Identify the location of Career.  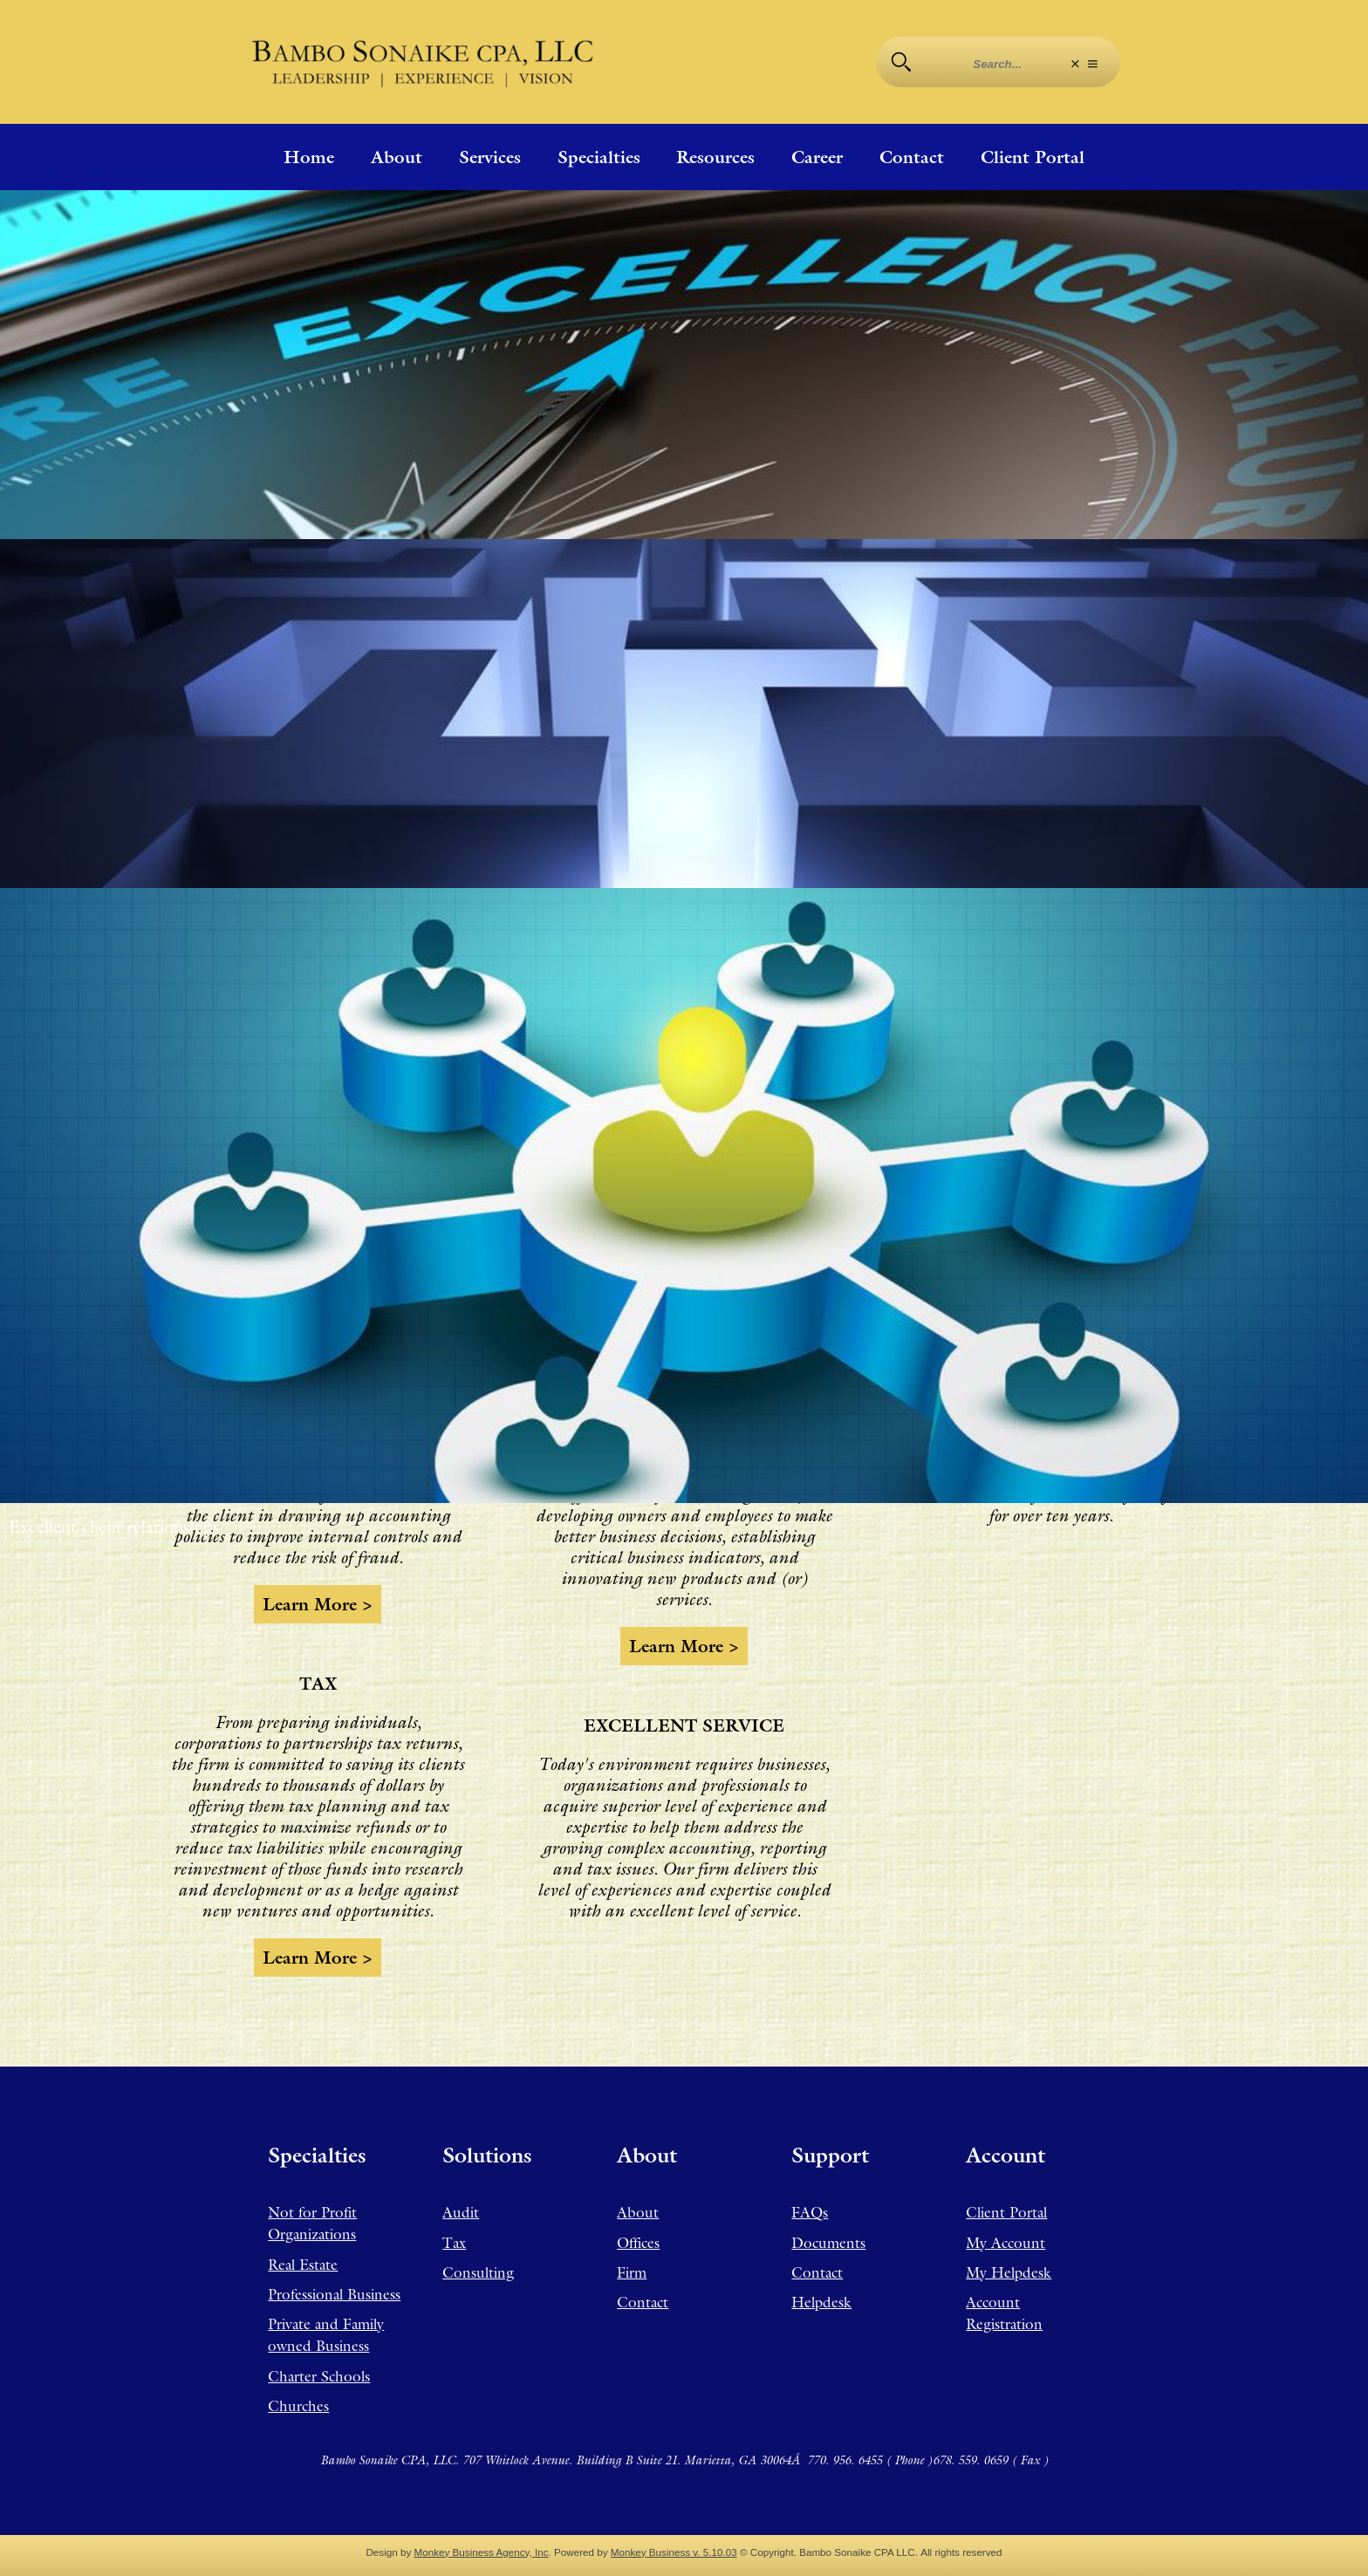
(817, 157).